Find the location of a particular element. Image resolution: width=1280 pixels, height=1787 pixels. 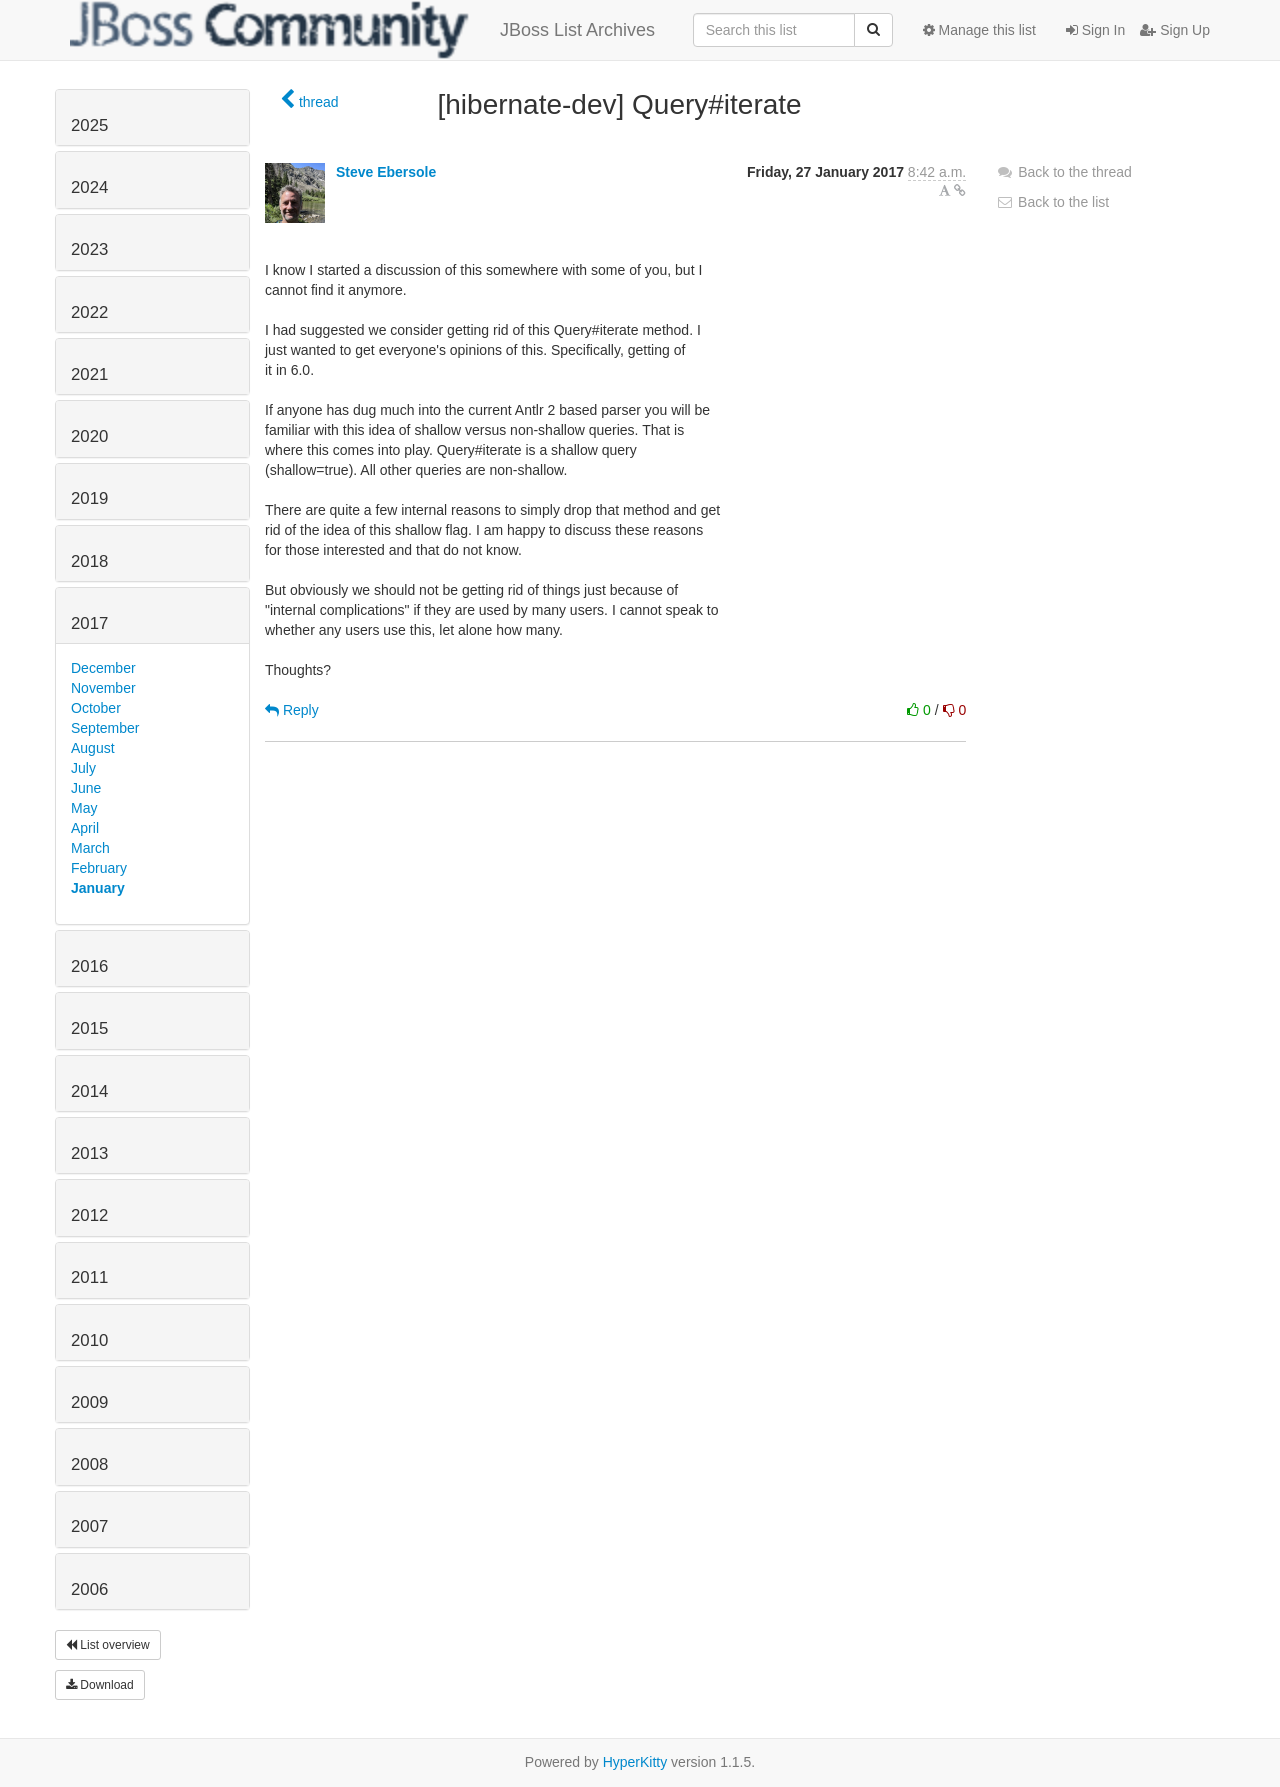

JBoss List Archives is located at coordinates (362, 30).